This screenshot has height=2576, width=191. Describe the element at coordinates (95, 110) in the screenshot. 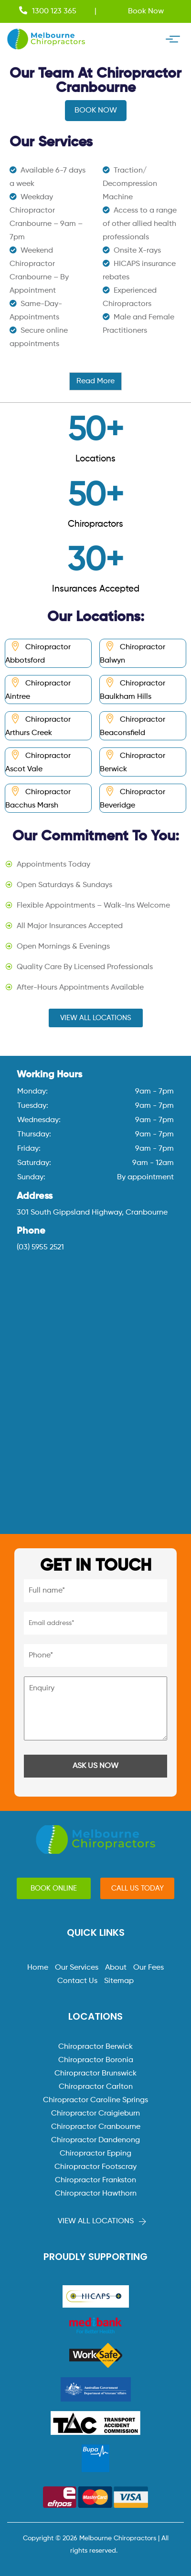

I see `BOOK NOW` at that location.